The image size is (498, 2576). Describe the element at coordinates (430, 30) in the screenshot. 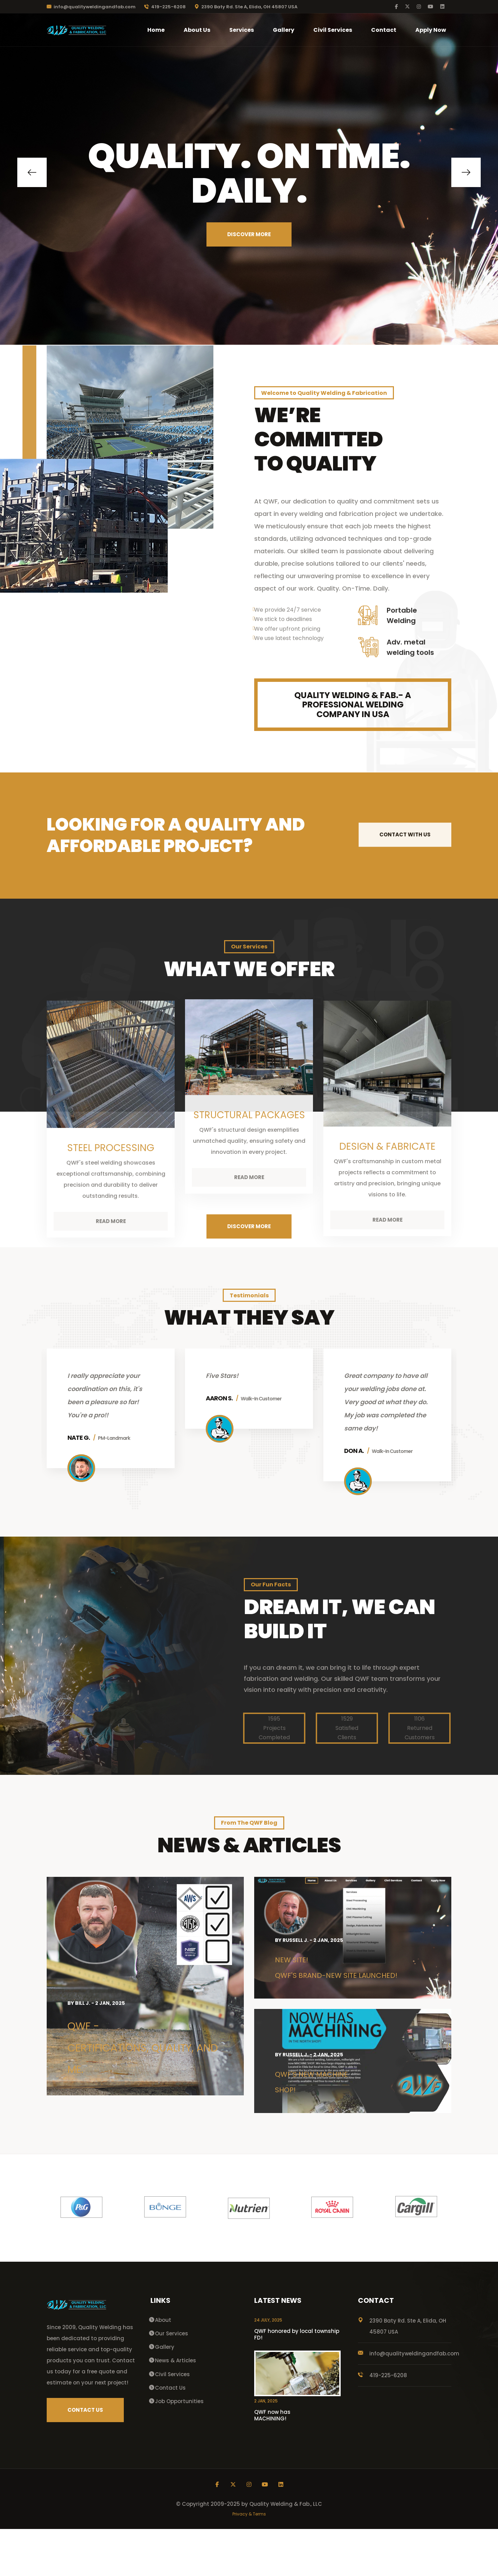

I see `Apply Now` at that location.